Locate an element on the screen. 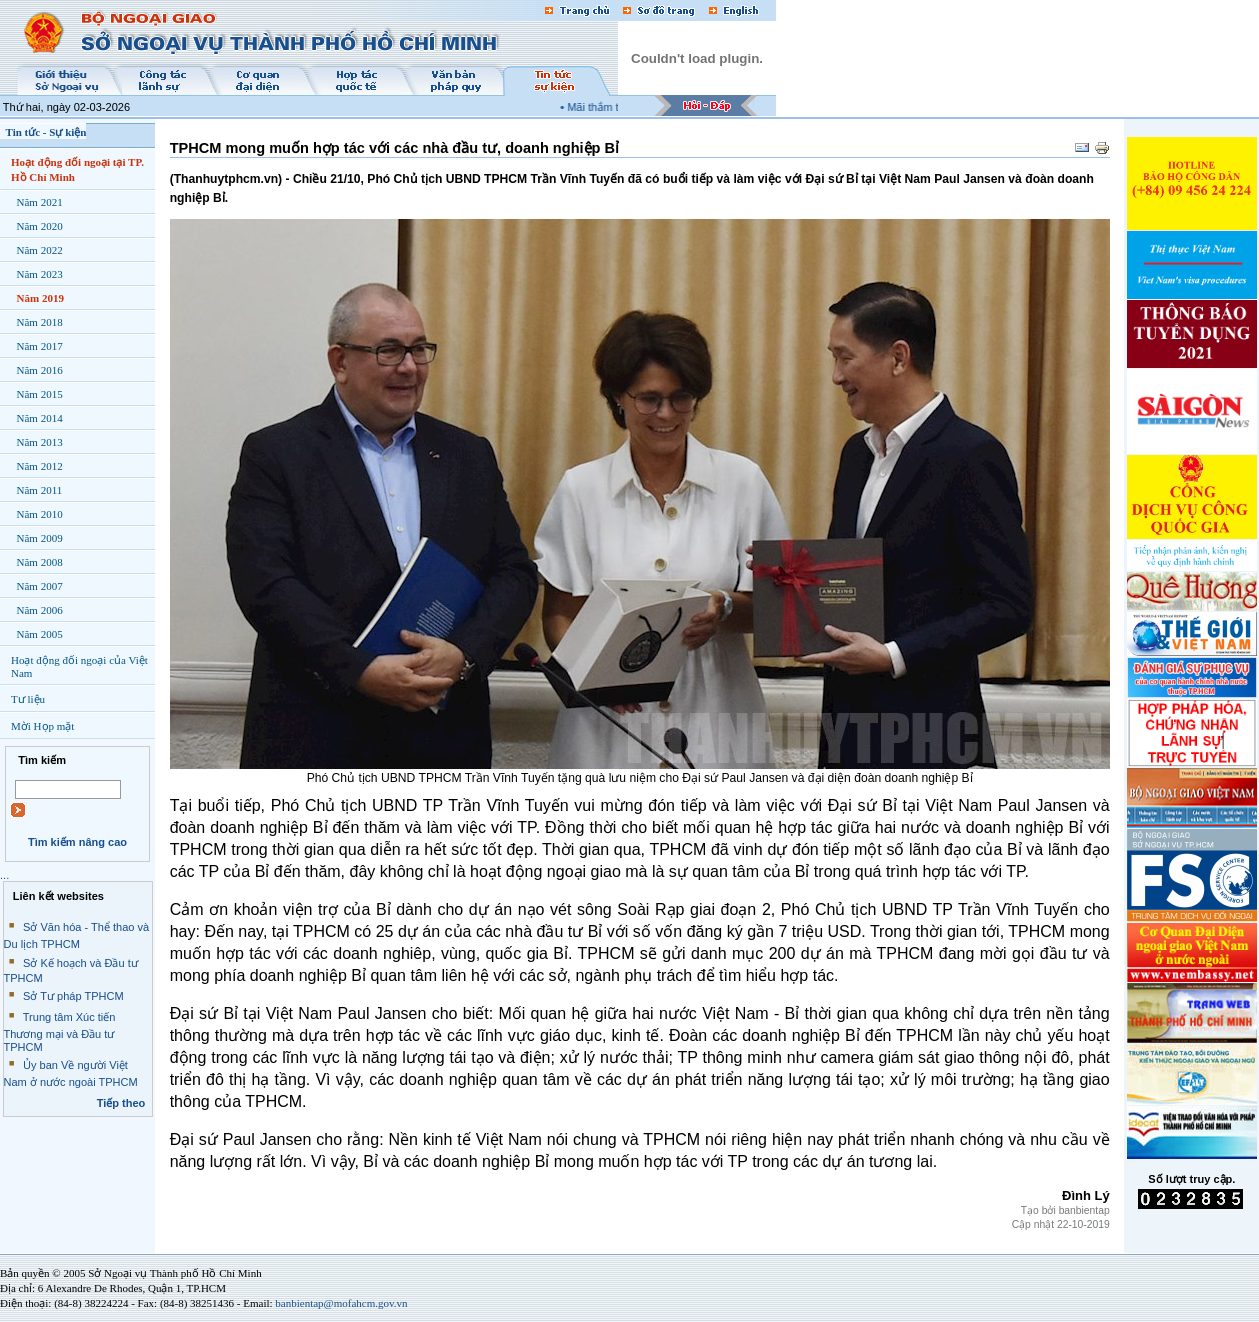 The height and width of the screenshot is (1322, 1259). banbientap@mofahcm.gov.vn is located at coordinates (341, 1303).